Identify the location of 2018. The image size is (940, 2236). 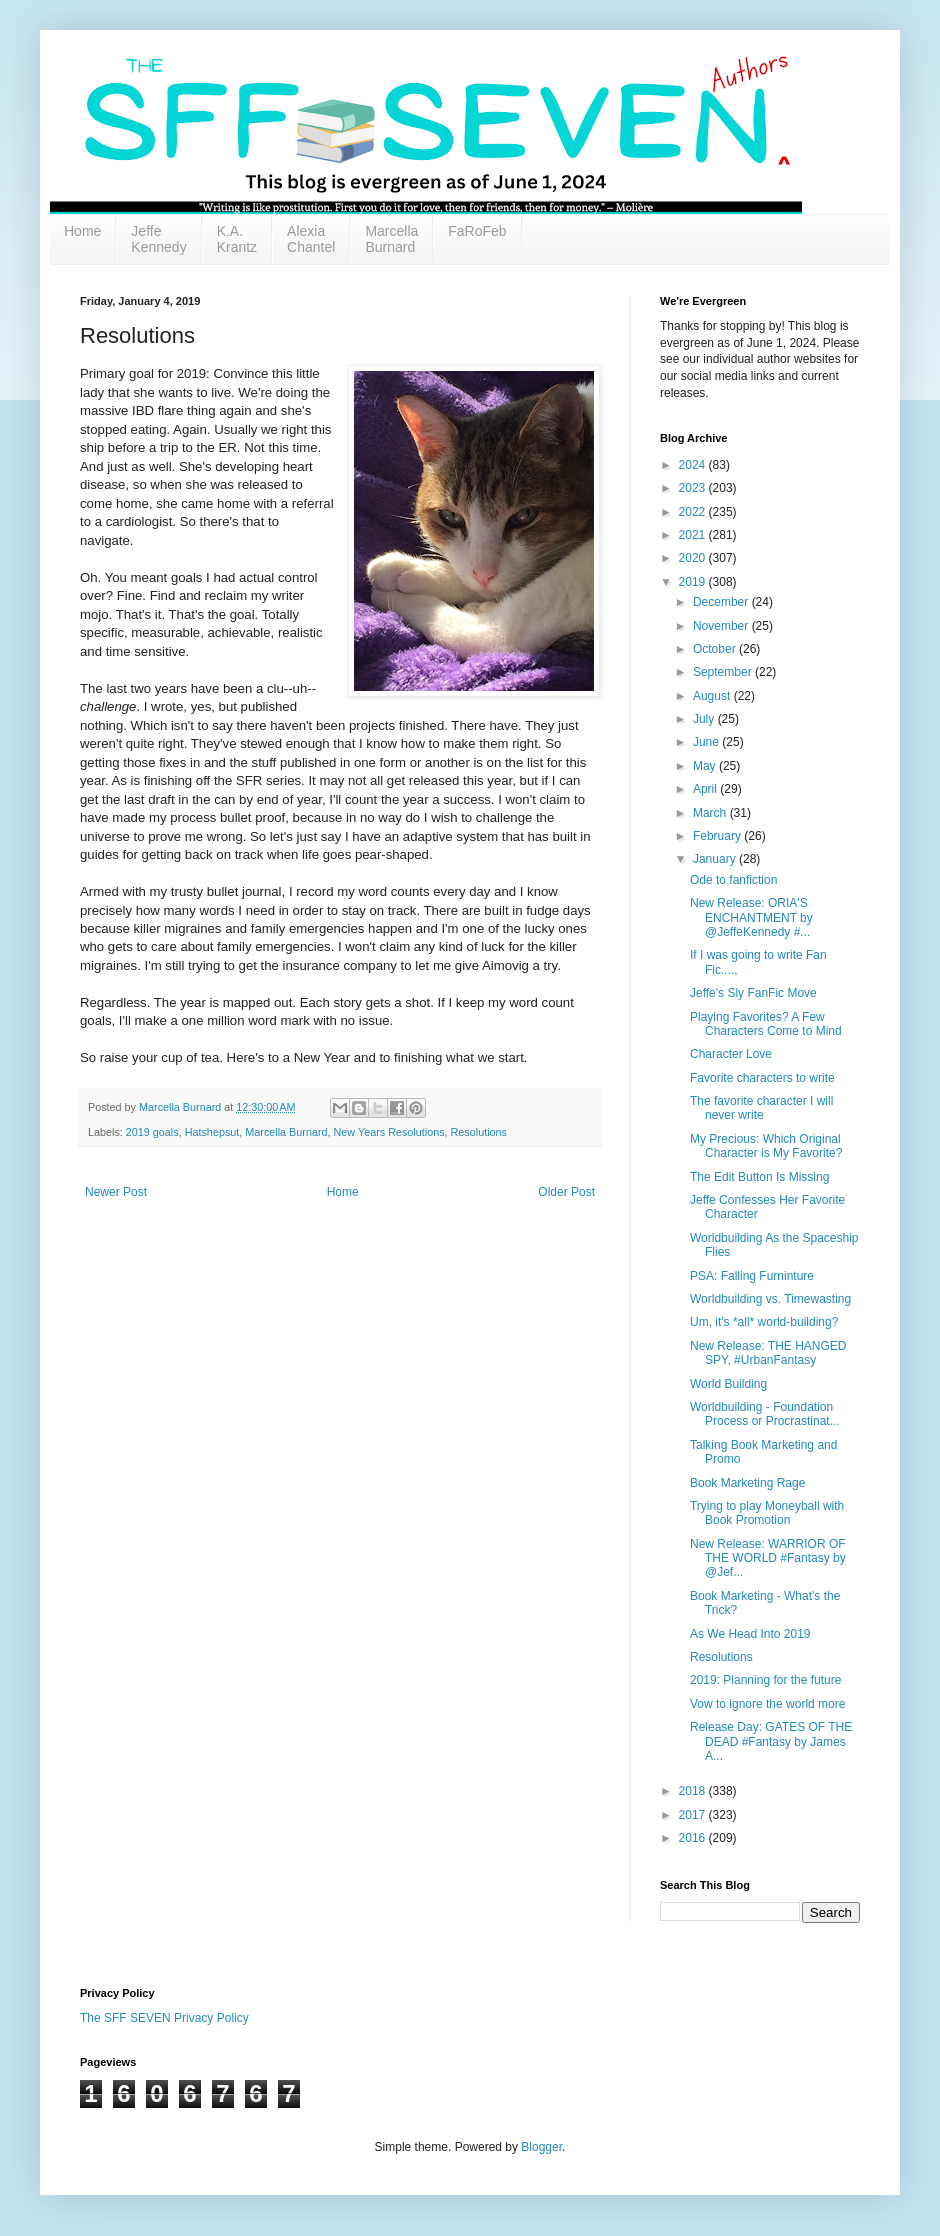
(694, 1791).